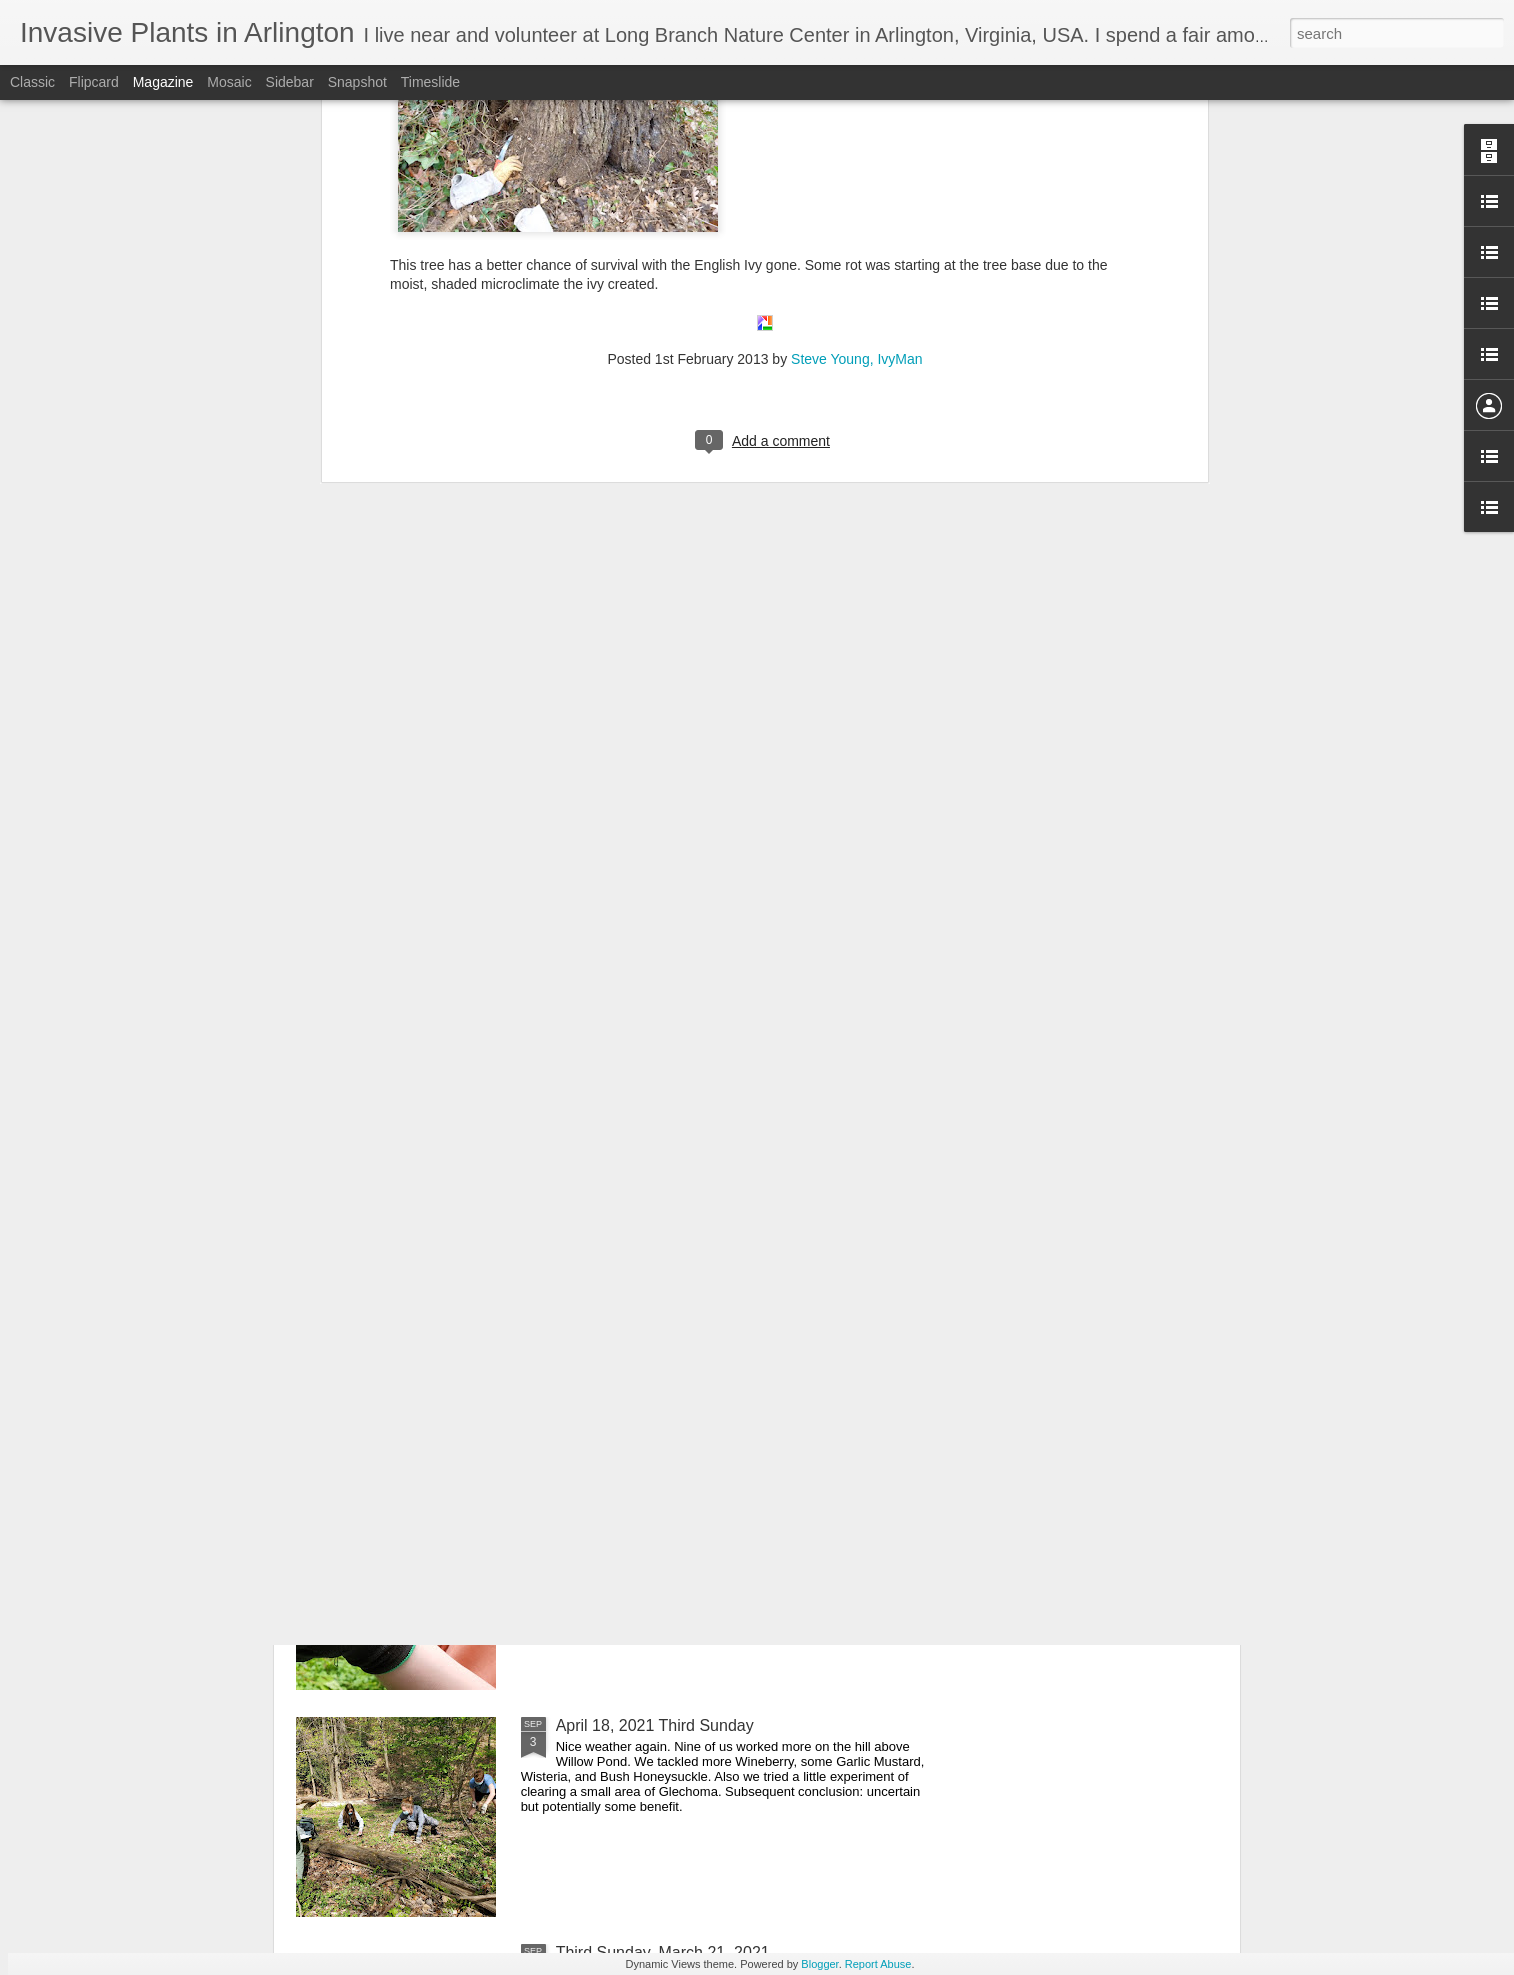 Image resolution: width=1514 pixels, height=1975 pixels. Describe the element at coordinates (819, 1964) in the screenshot. I see `Blogger` at that location.